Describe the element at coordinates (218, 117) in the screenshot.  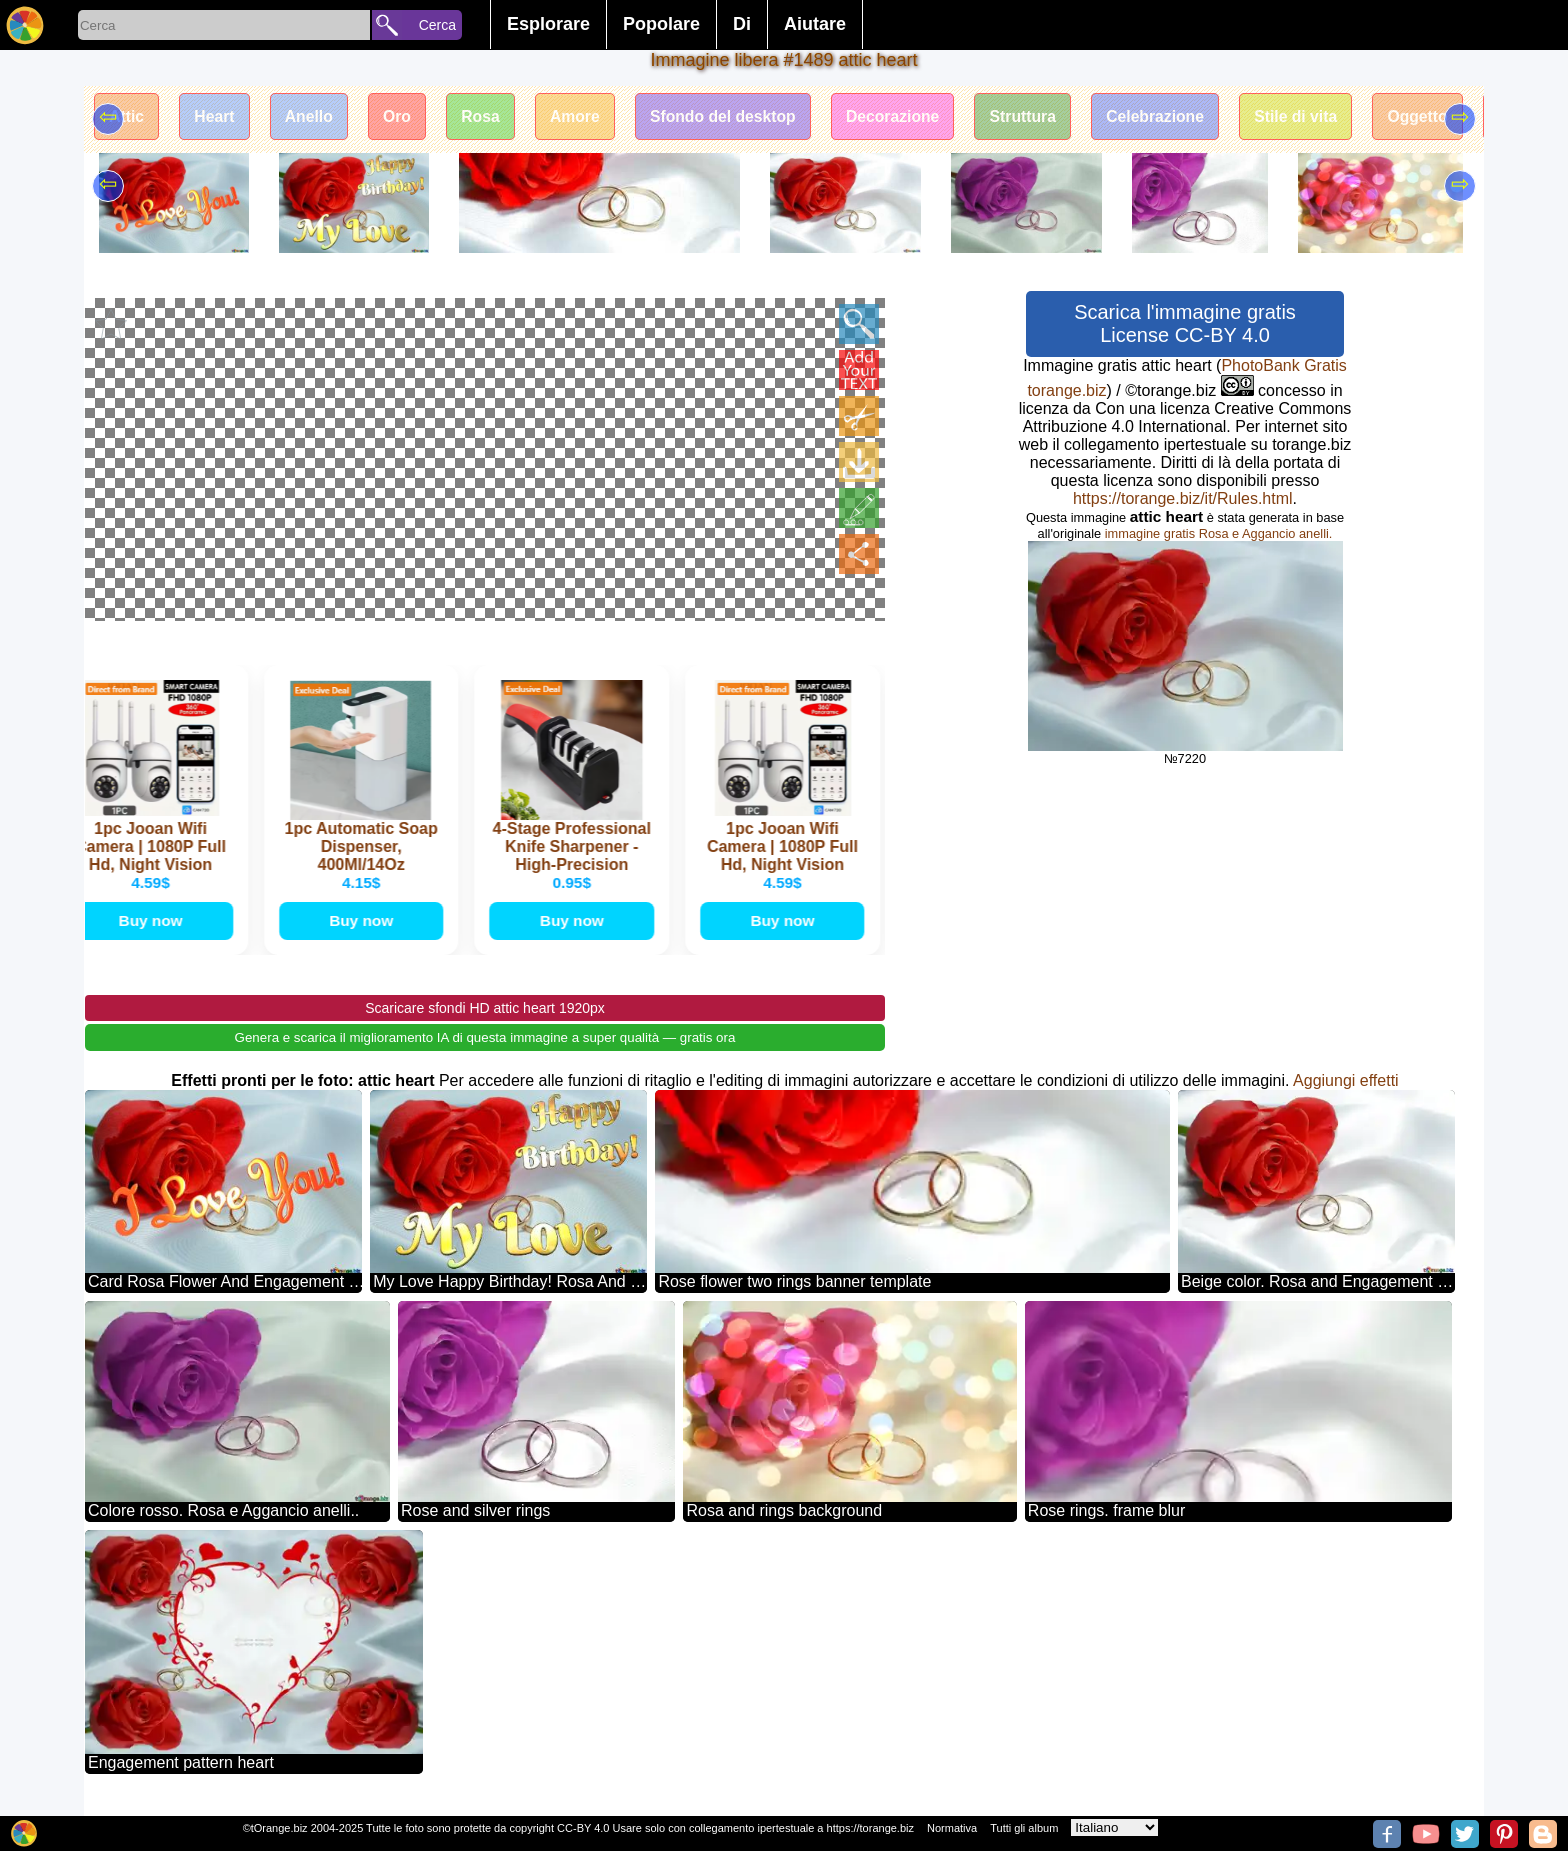
I see `Heart` at that location.